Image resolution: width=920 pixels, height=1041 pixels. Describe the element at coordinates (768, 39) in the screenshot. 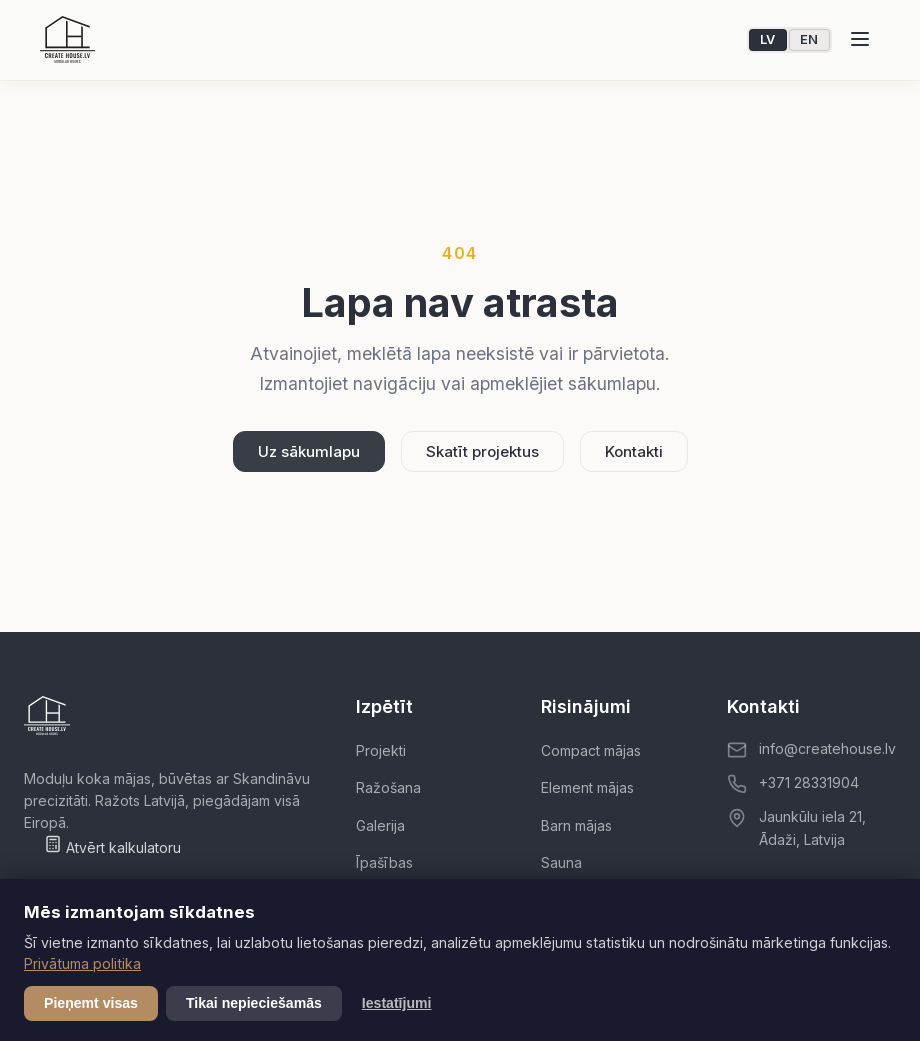

I see `LV` at that location.